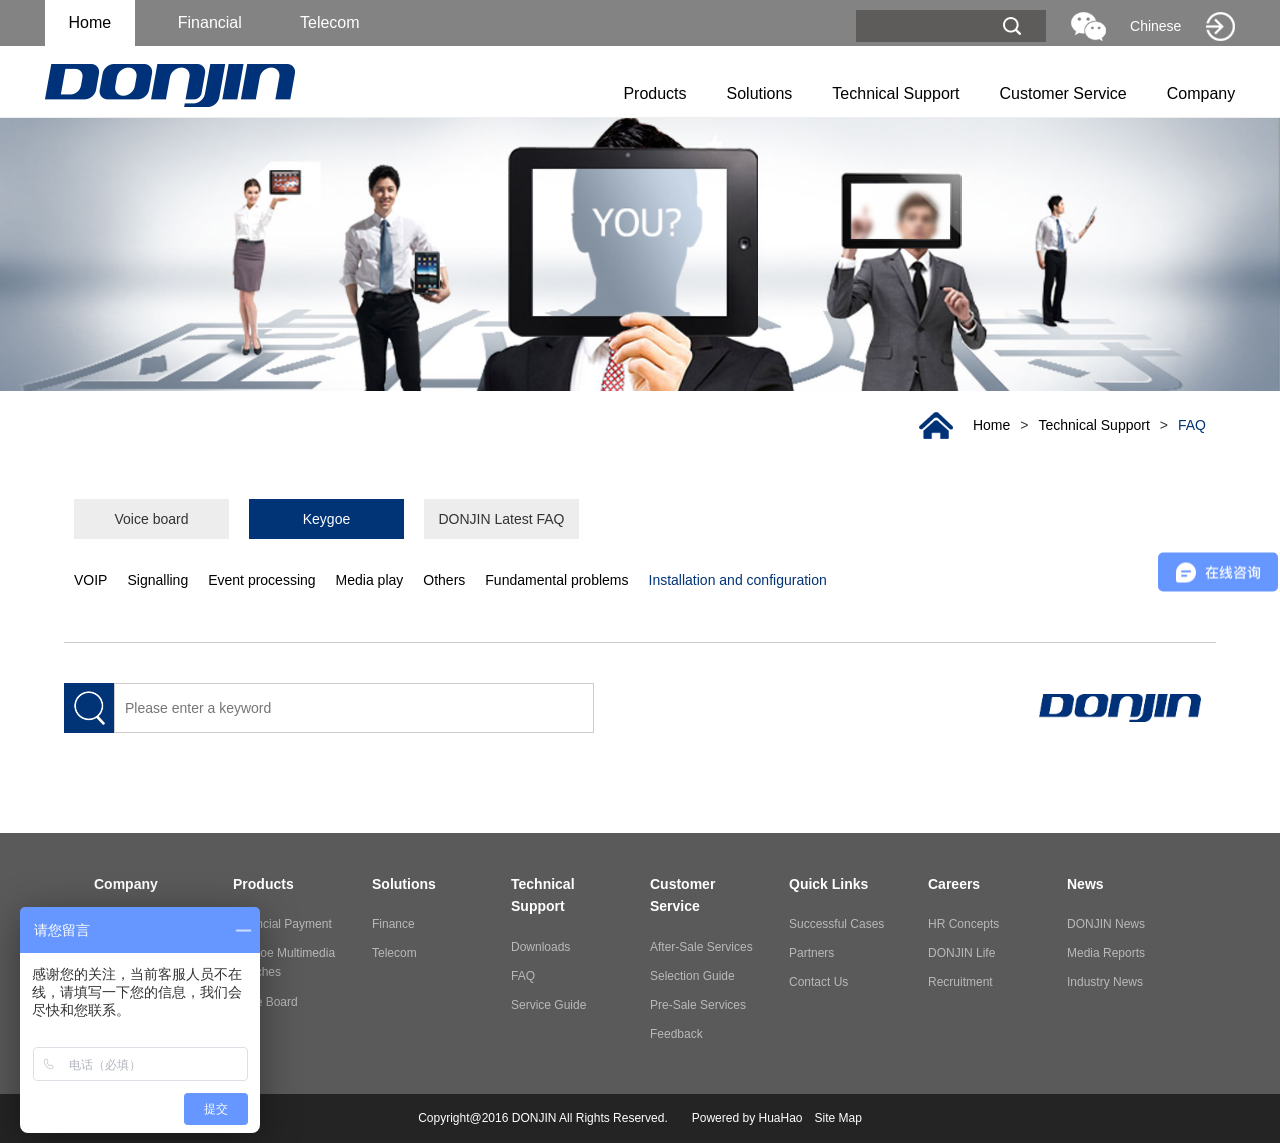  I want to click on Company, so click(1201, 93).